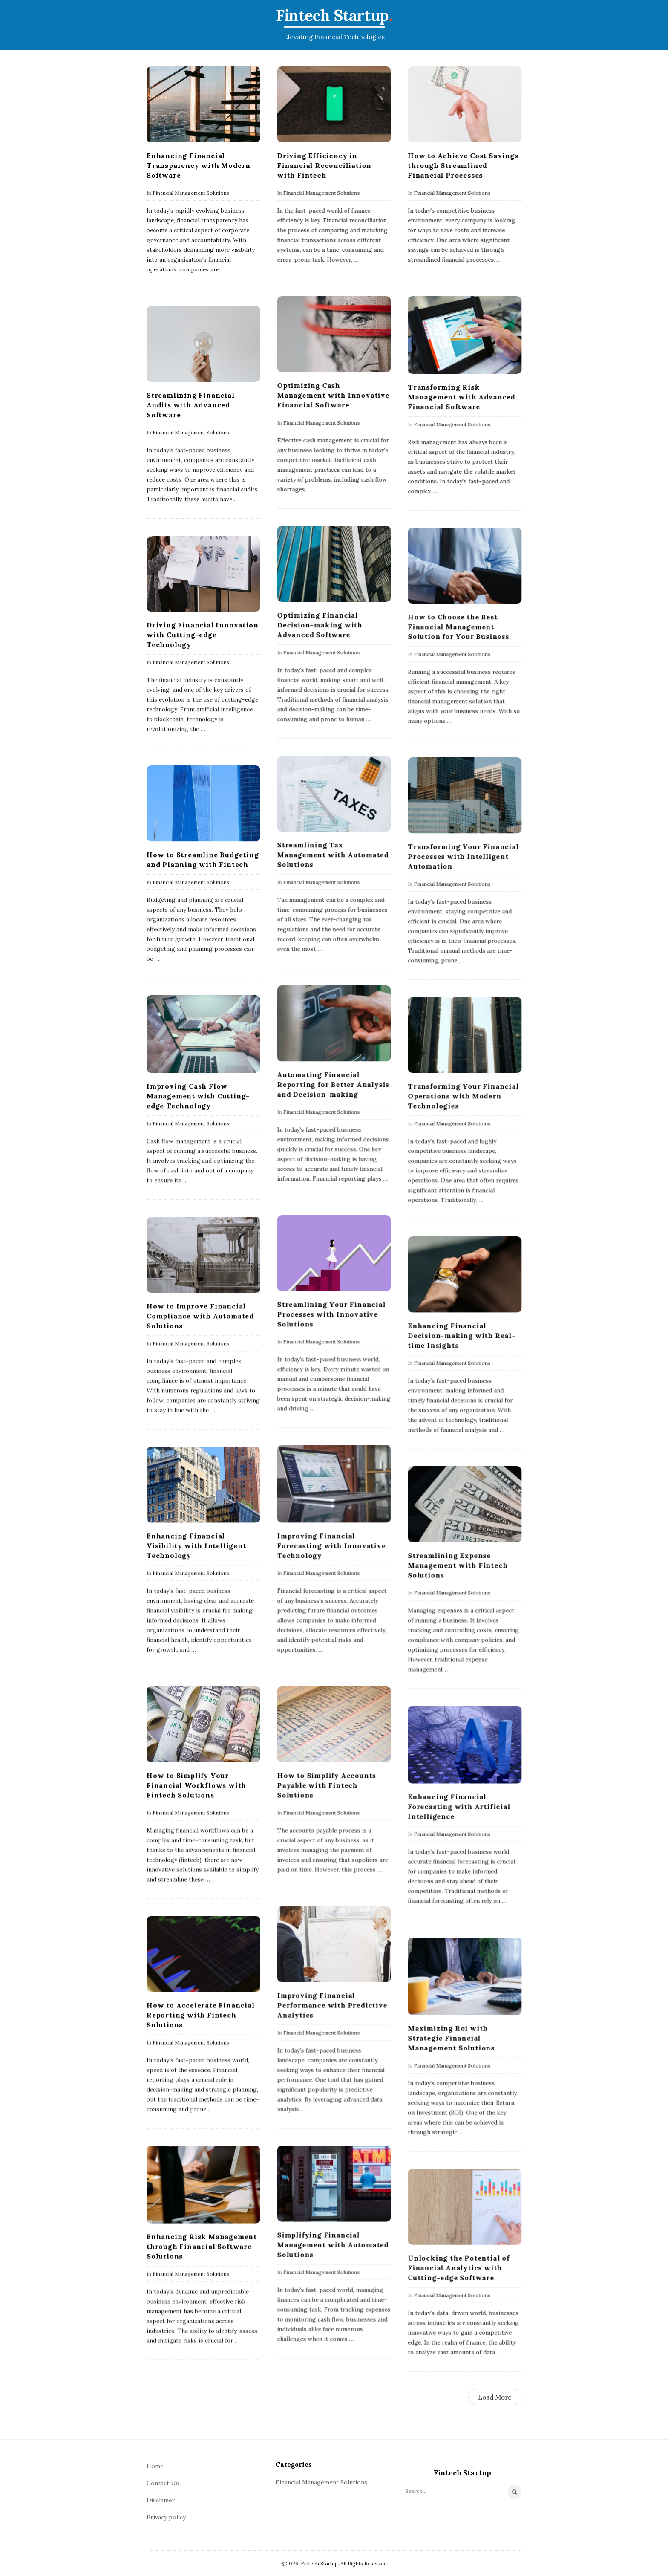  I want to click on Transforming Your Financial Operations with Modern Technologies, so click(463, 1096).